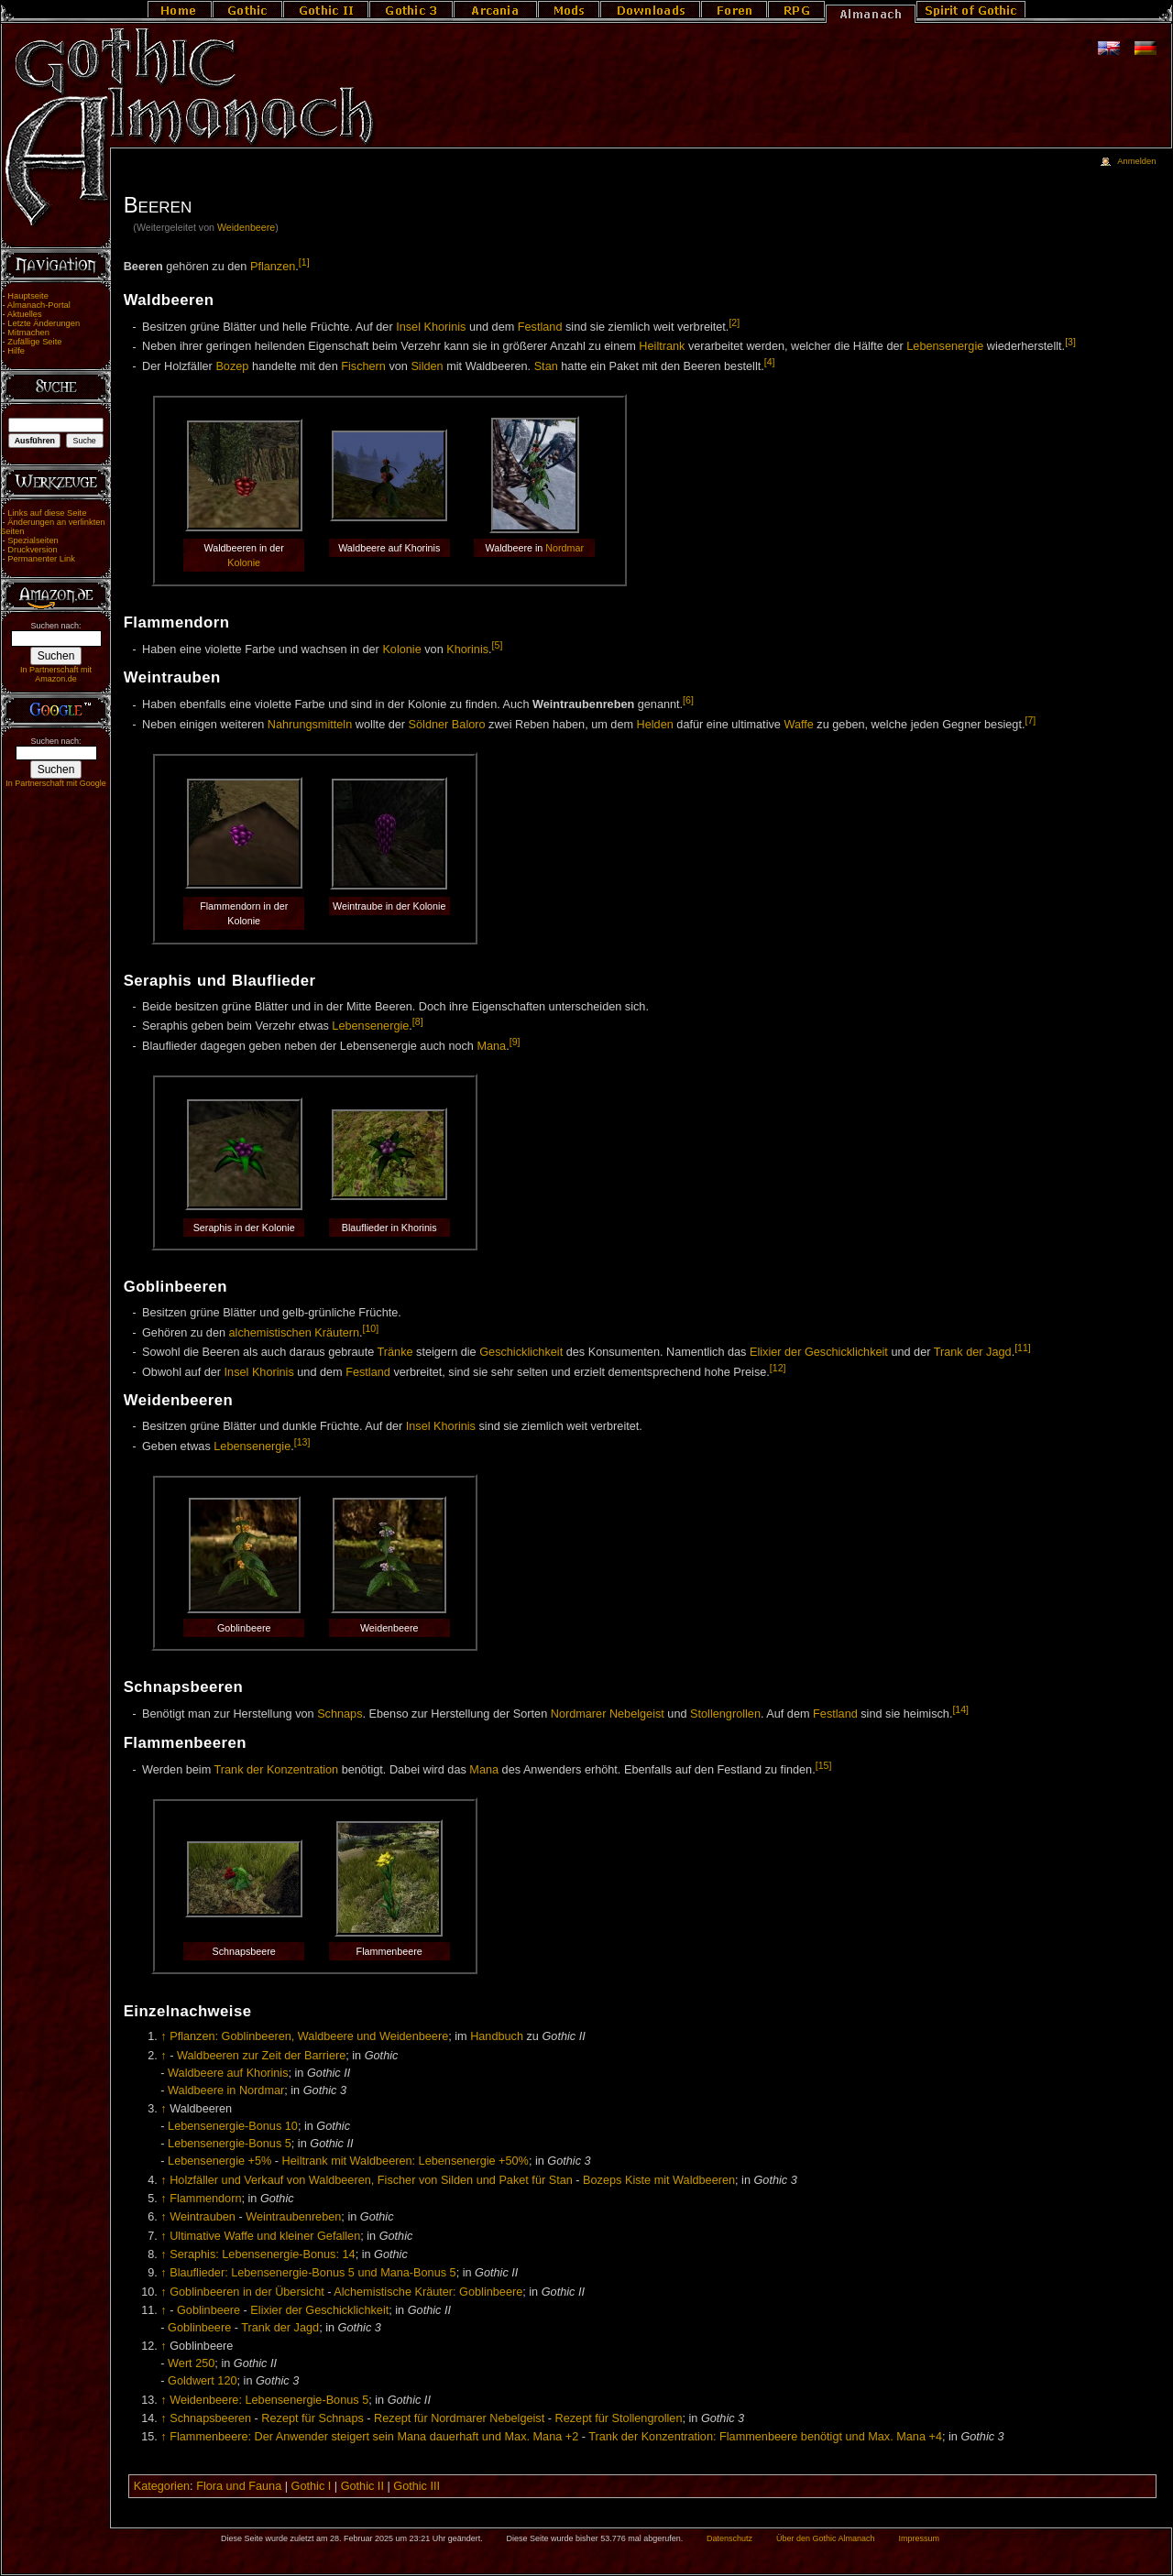 The height and width of the screenshot is (2576, 1173). What do you see at coordinates (43, 323) in the screenshot?
I see `Letzte Änderungen` at bounding box center [43, 323].